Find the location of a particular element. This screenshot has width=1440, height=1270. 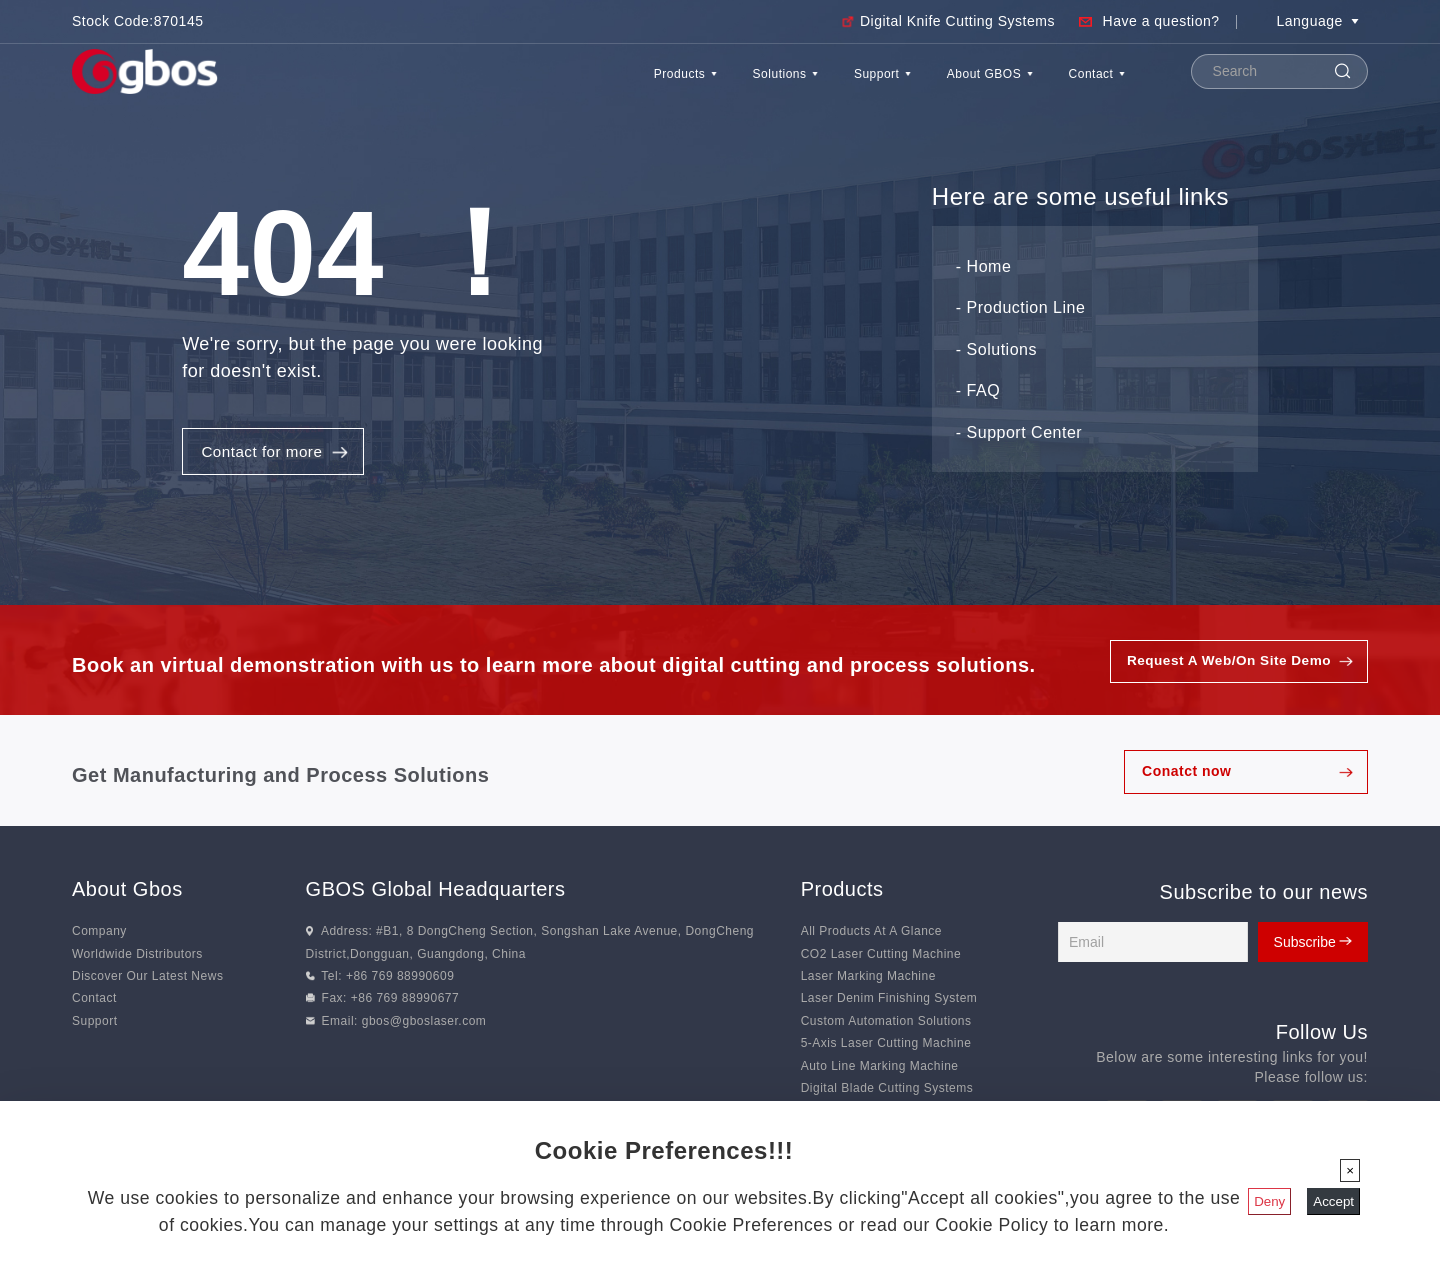

- Home is located at coordinates (983, 268).